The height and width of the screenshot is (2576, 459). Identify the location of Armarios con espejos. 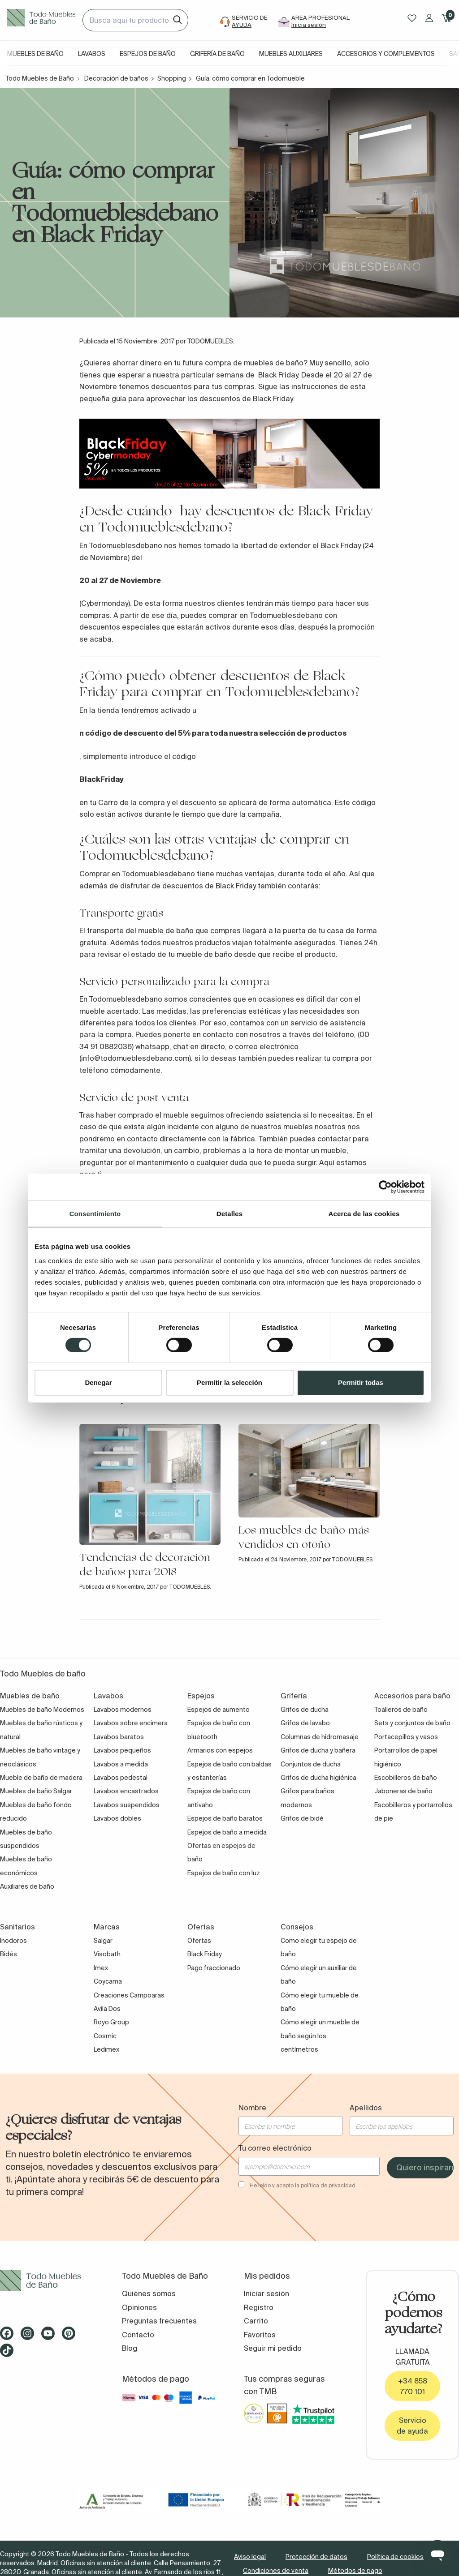
(220, 1750).